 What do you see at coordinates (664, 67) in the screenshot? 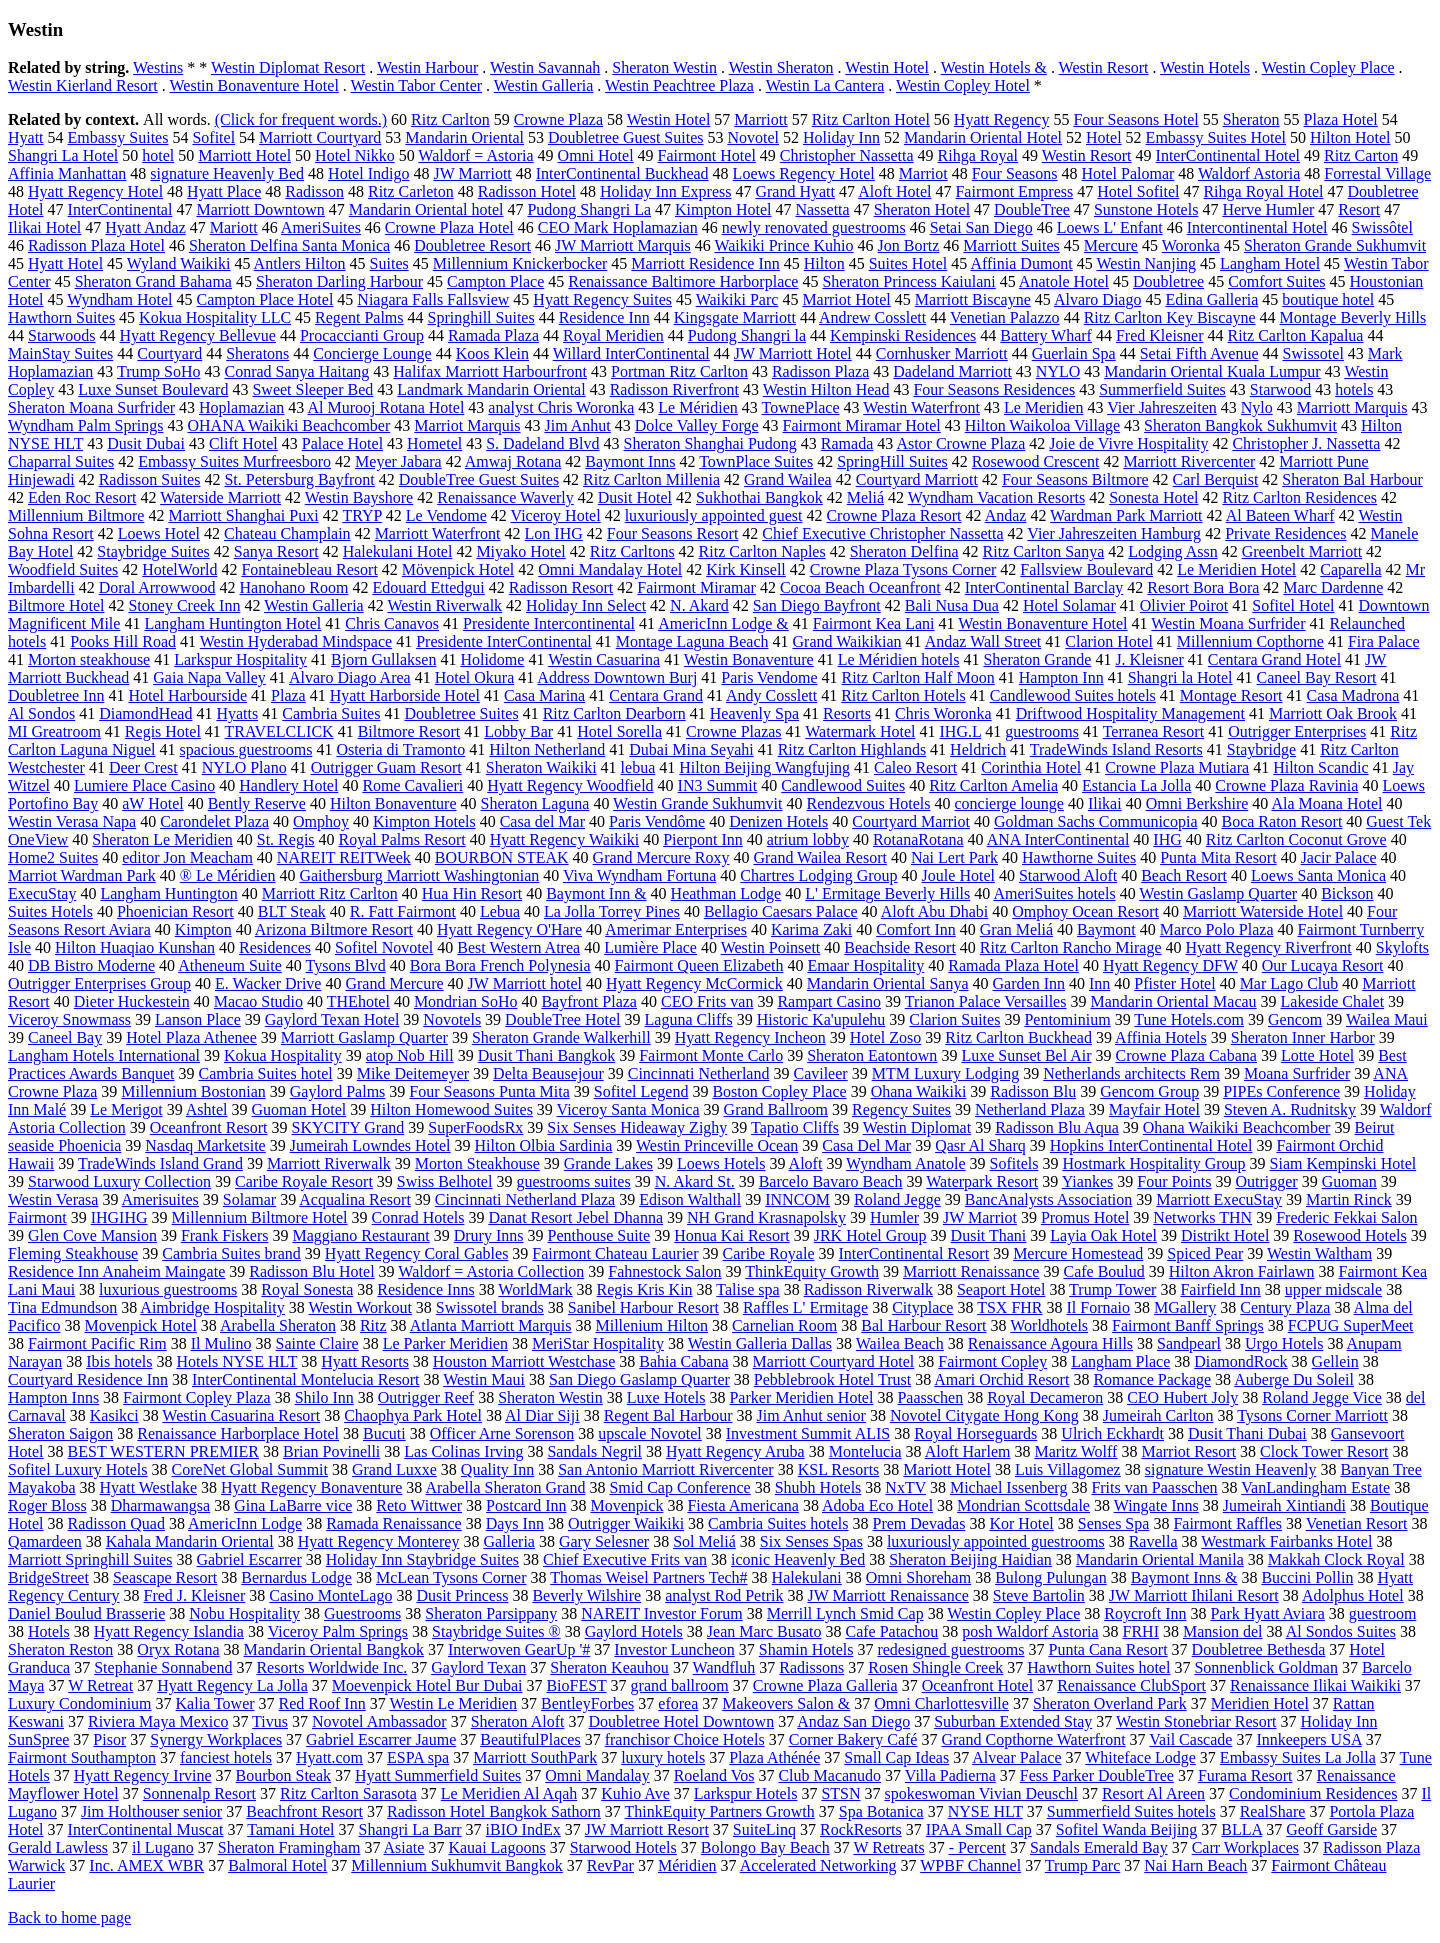
I see `Sheraton Westin` at bounding box center [664, 67].